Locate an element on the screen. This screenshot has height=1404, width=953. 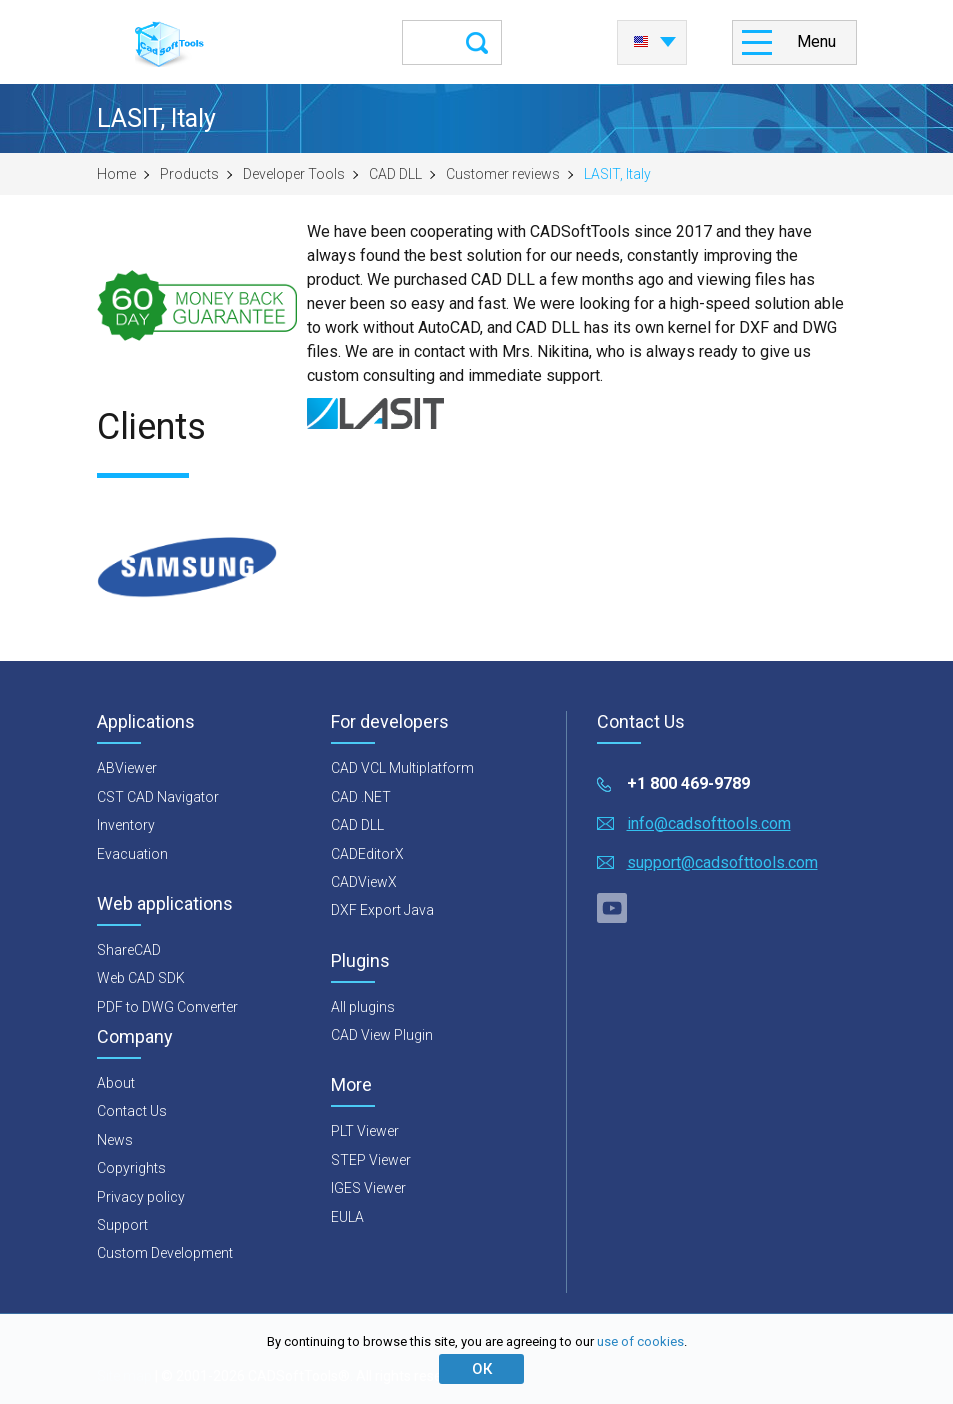
Home is located at coordinates (116, 174).